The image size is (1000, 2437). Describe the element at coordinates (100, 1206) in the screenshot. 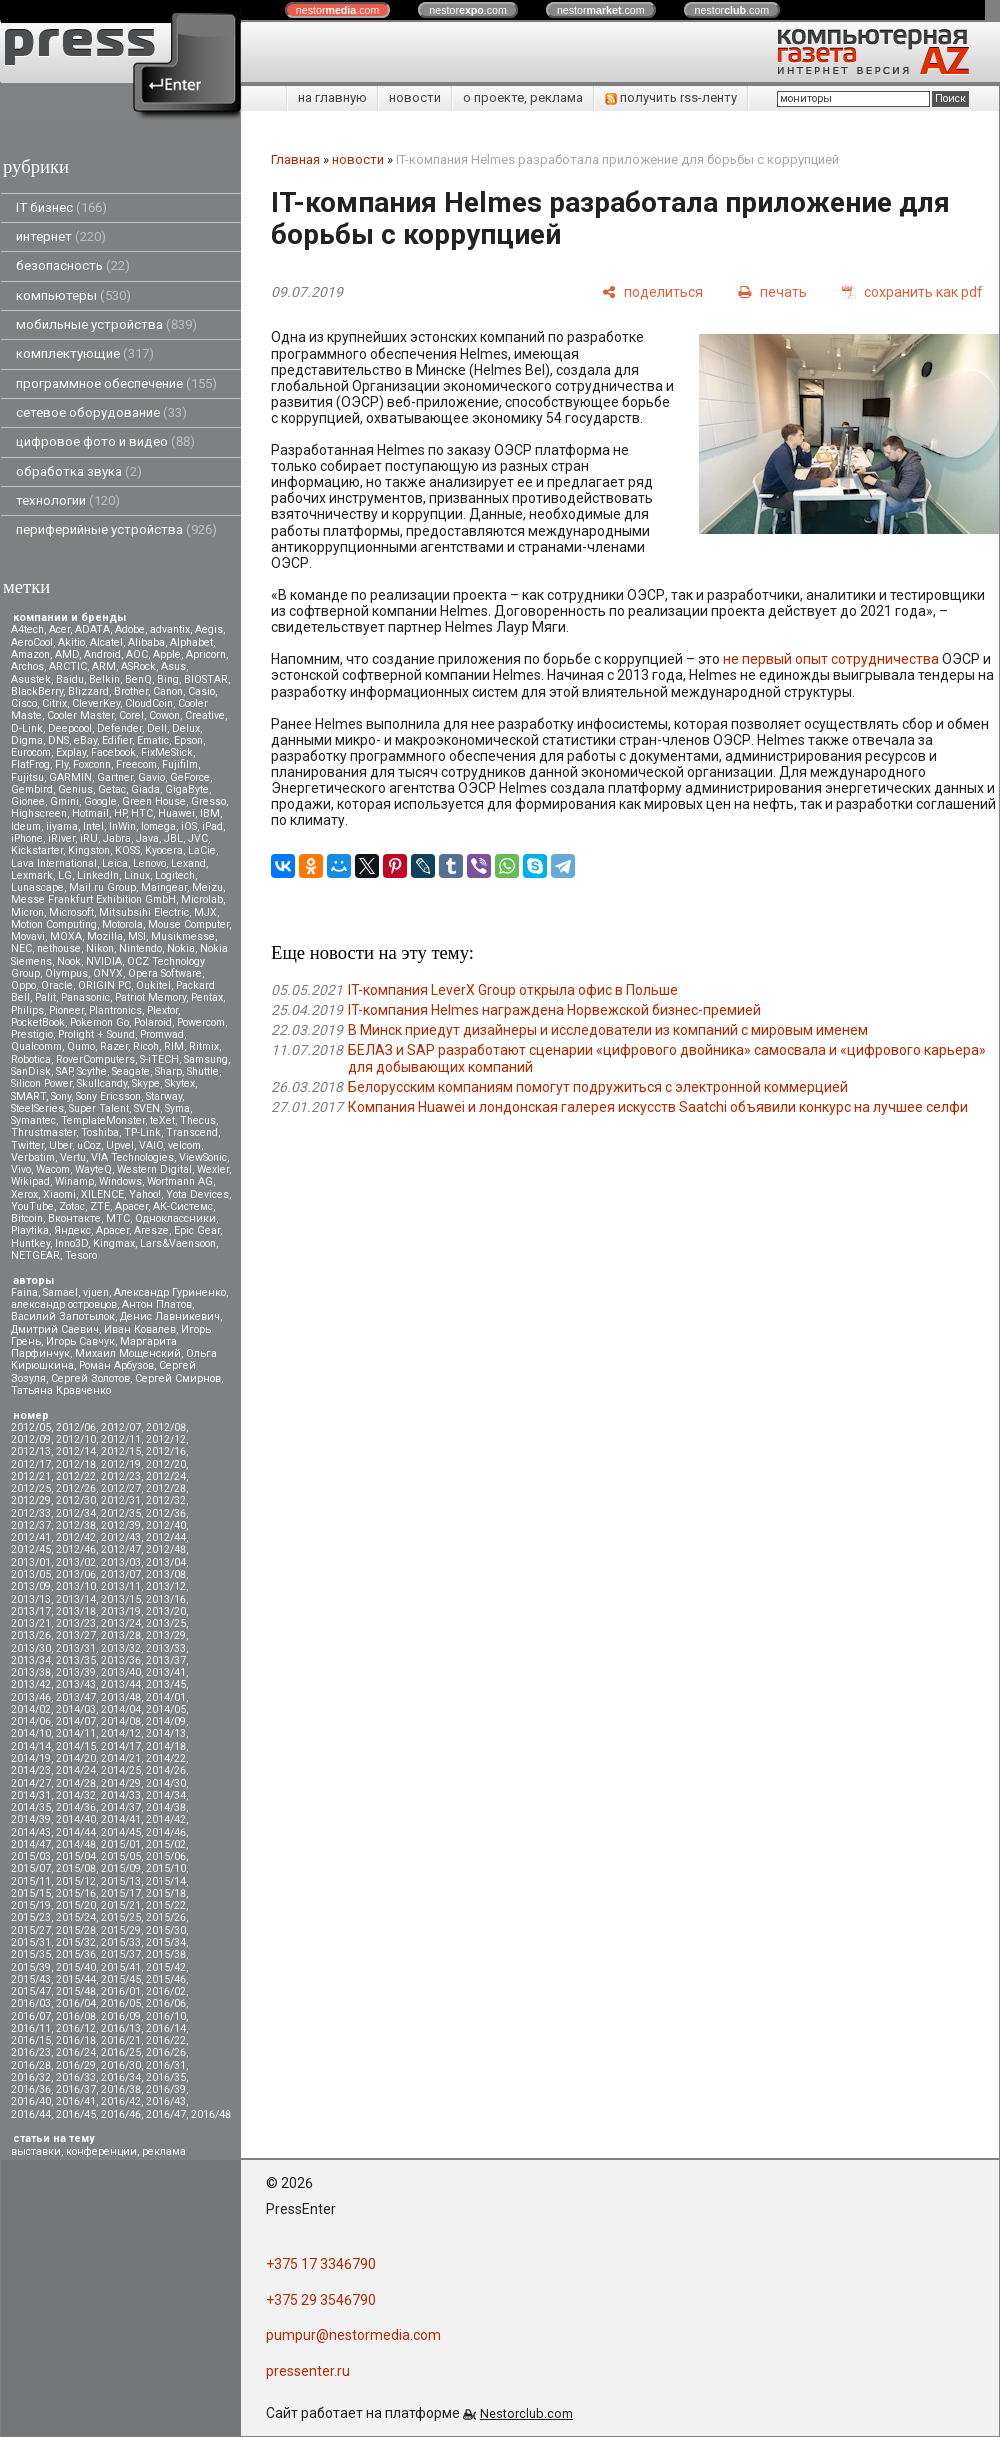

I see `ZTE` at that location.